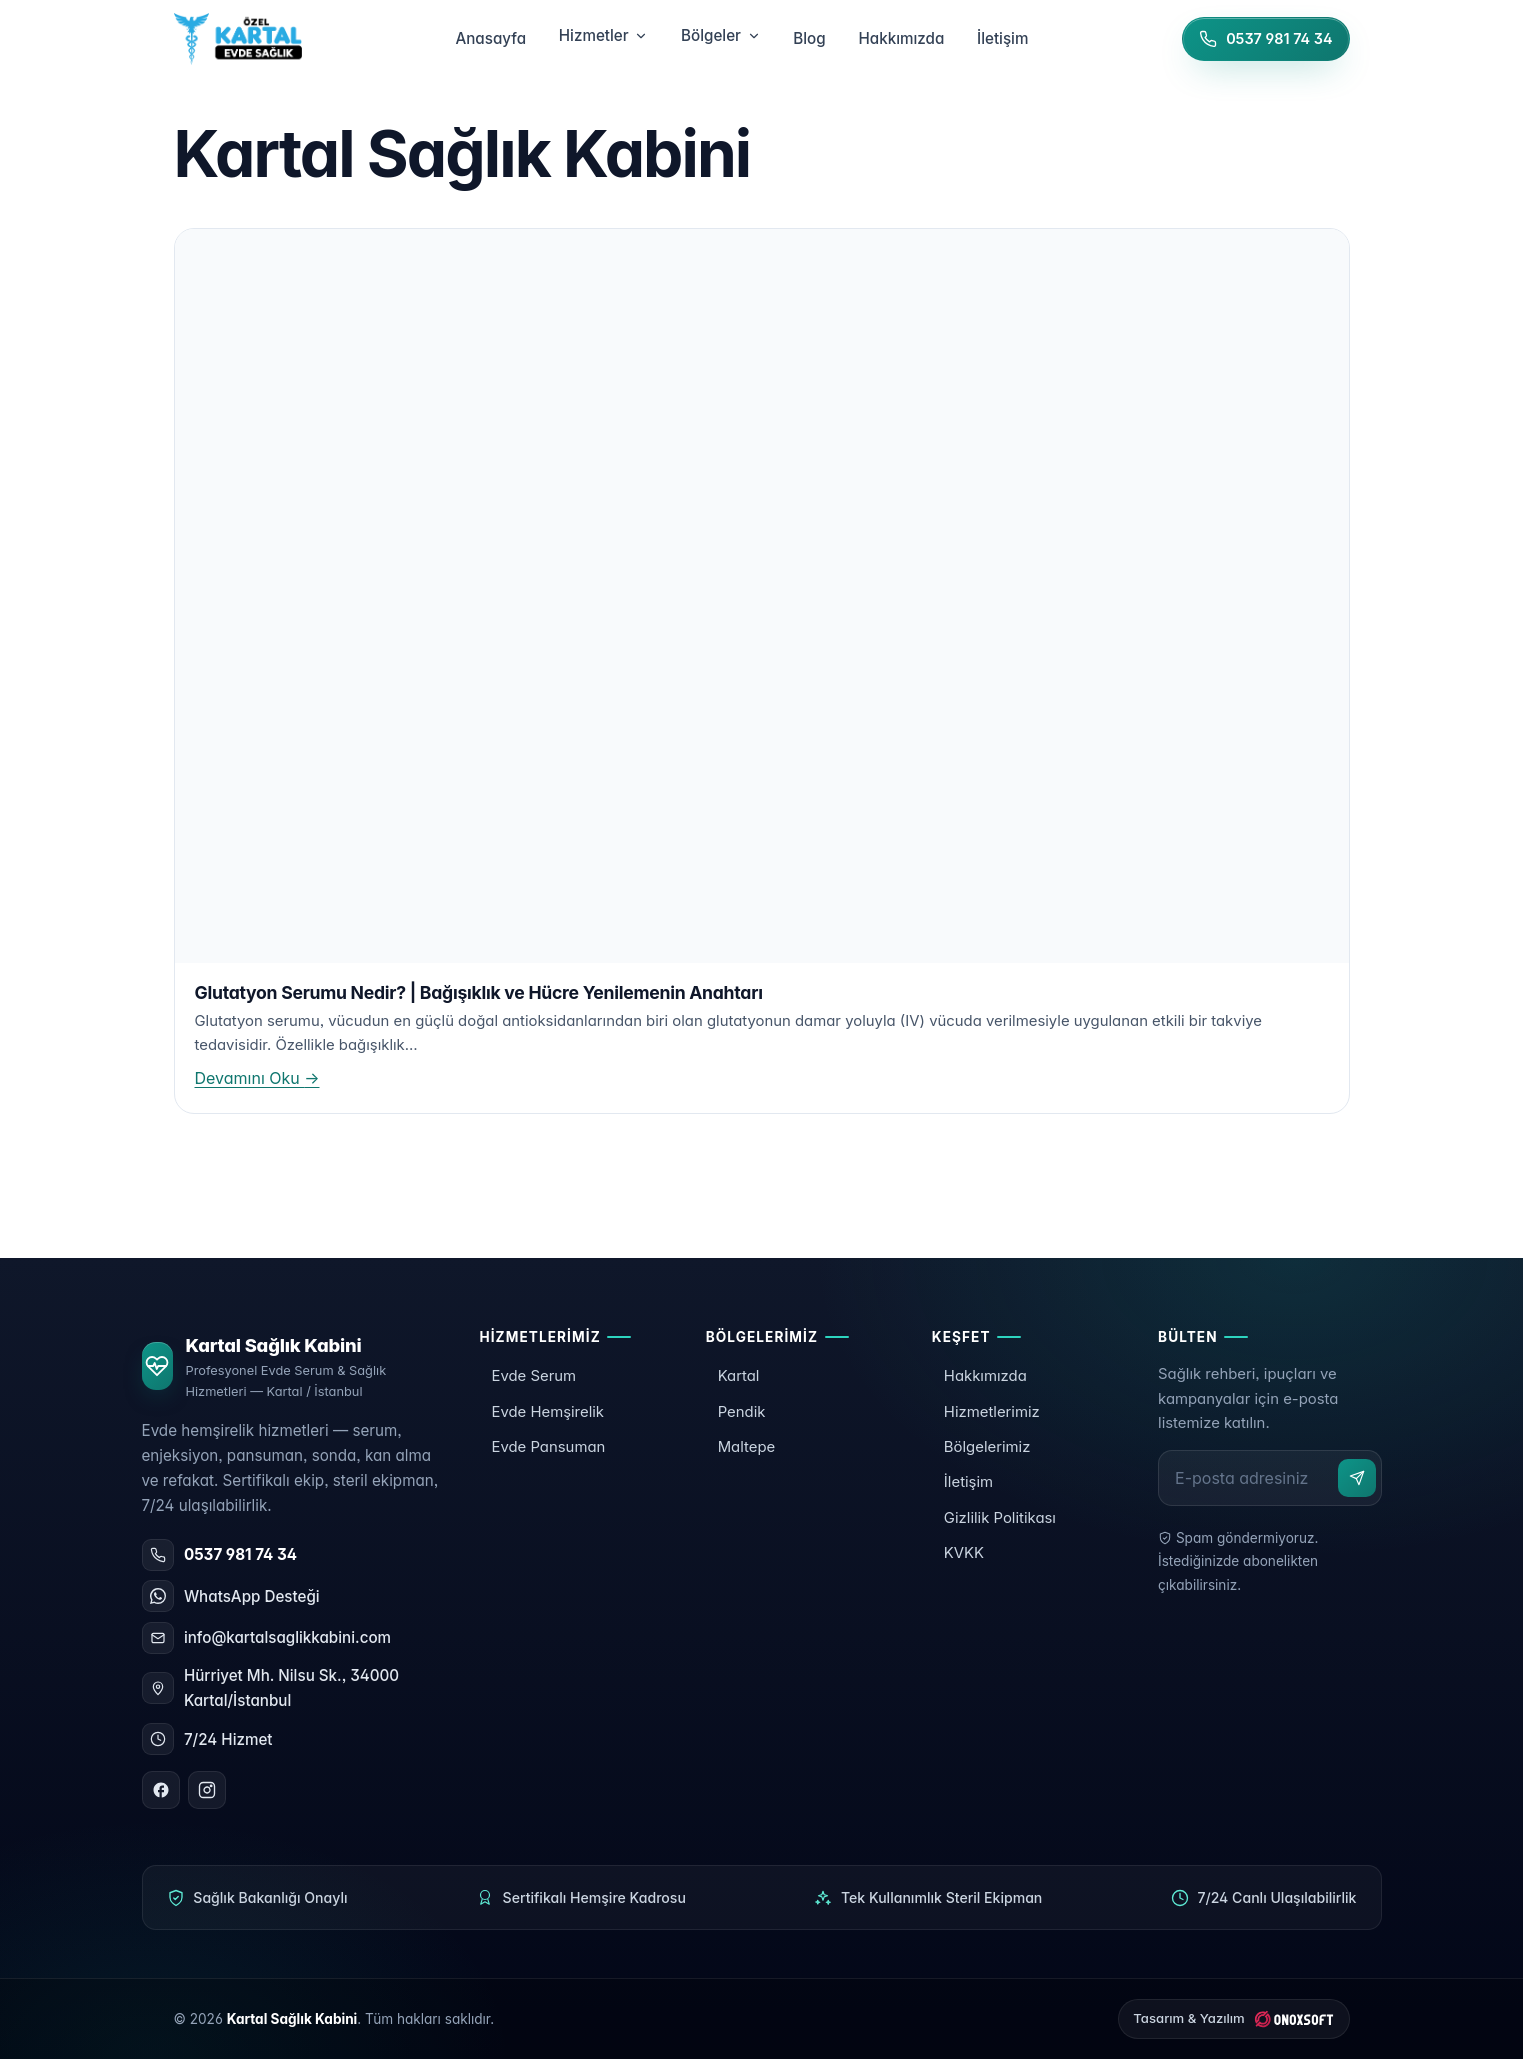 Image resolution: width=1523 pixels, height=2059 pixels. I want to click on İletişim, so click(968, 1482).